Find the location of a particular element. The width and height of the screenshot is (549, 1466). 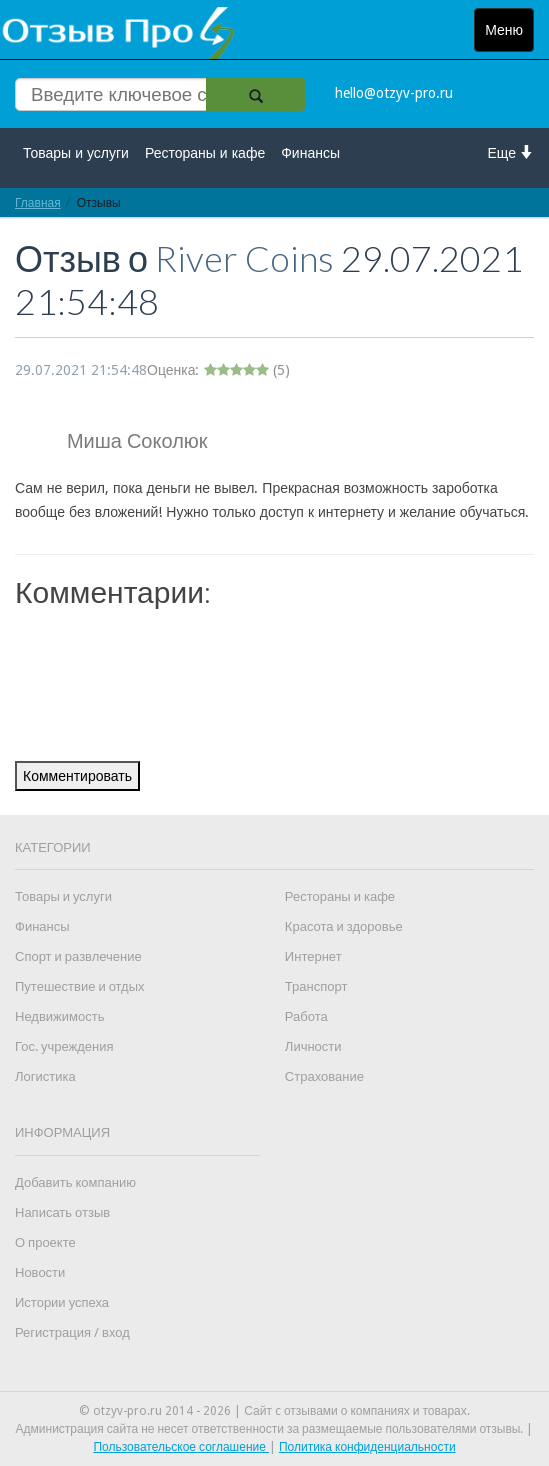

Транспорт is located at coordinates (316, 986).